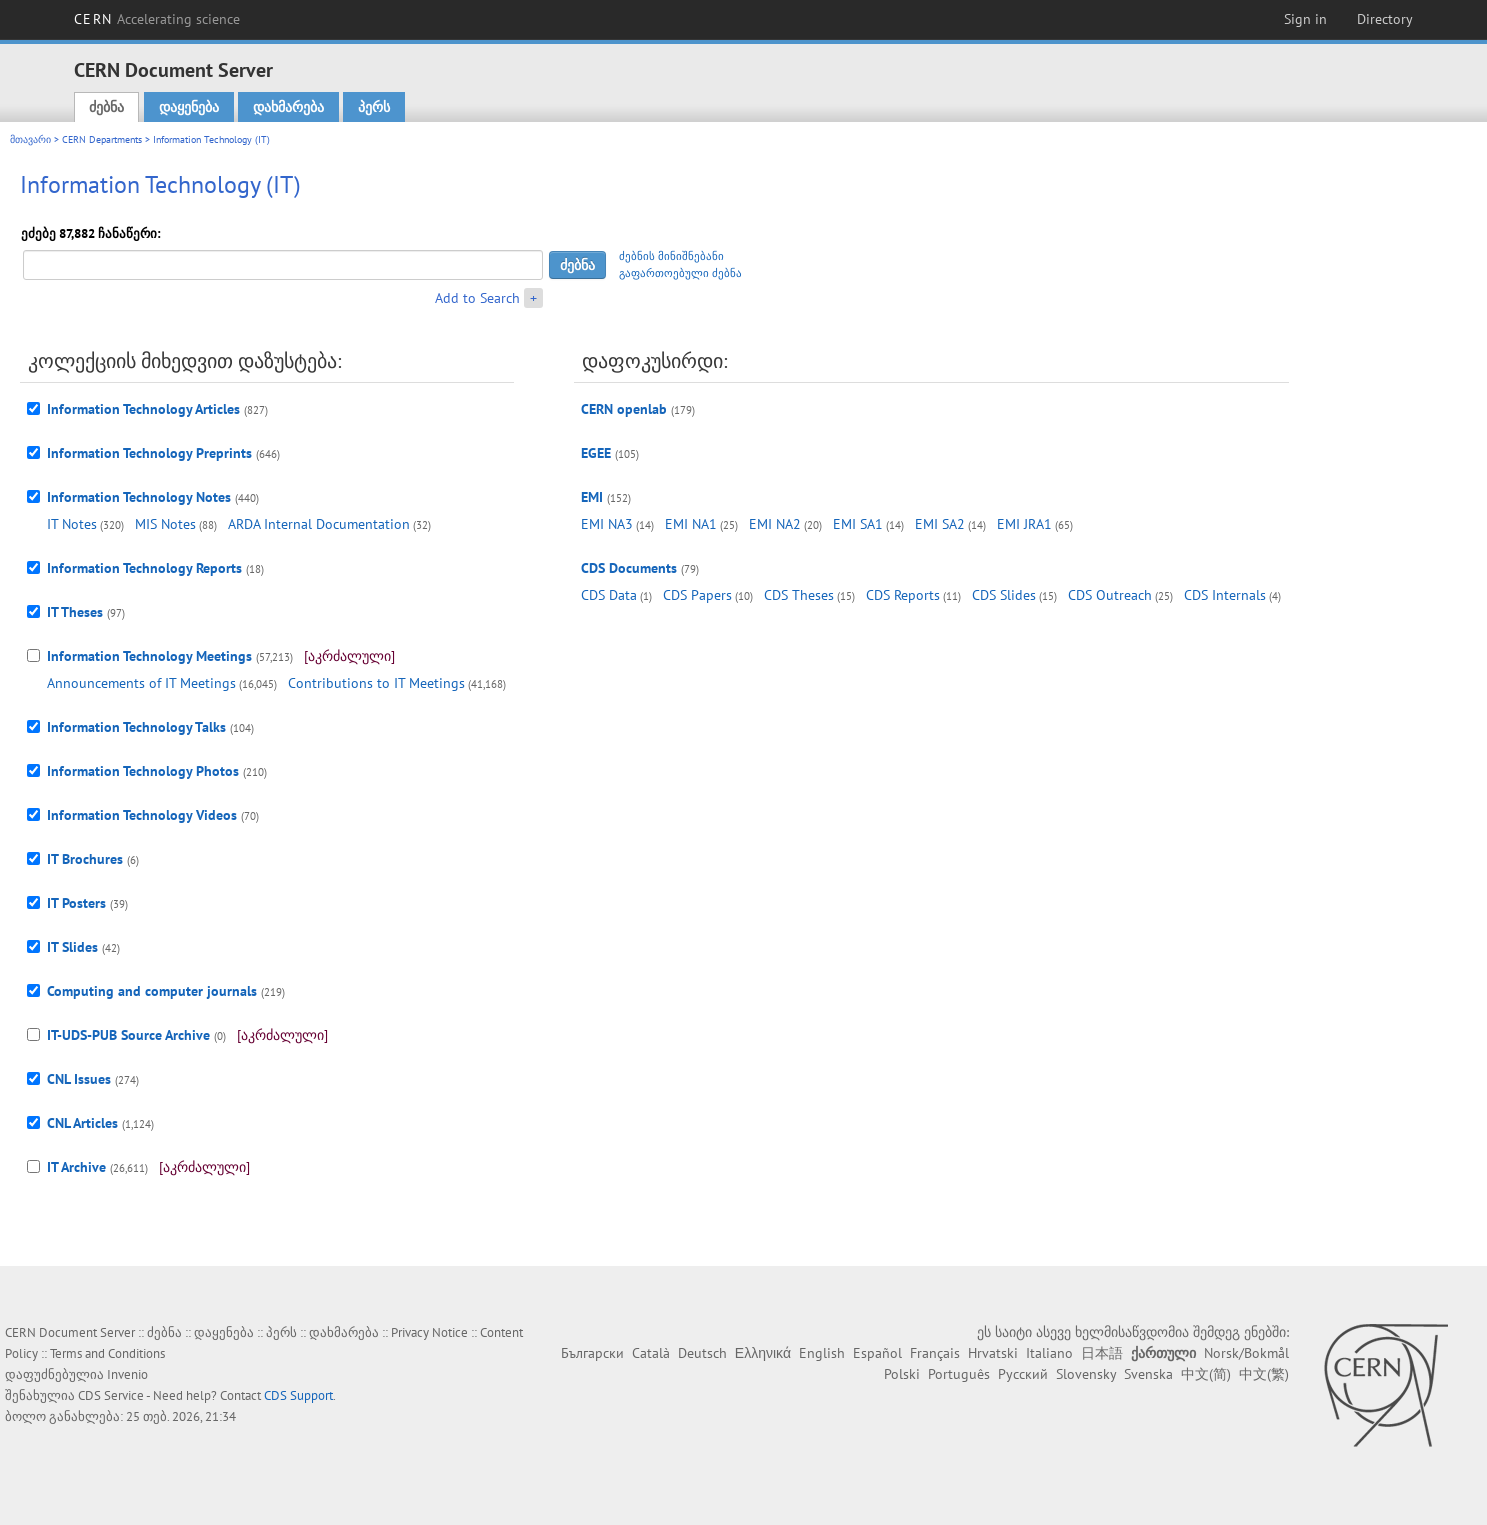 Image resolution: width=1487 pixels, height=1525 pixels. What do you see at coordinates (702, 1353) in the screenshot?
I see `Deutsch` at bounding box center [702, 1353].